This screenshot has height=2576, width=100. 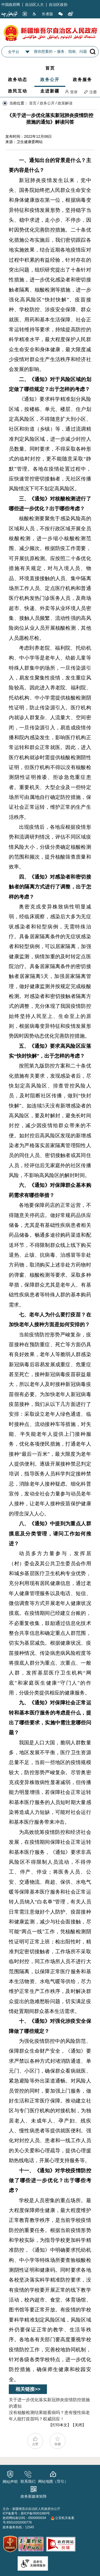 What do you see at coordinates (49, 91) in the screenshot?
I see `走进新疆` at bounding box center [49, 91].